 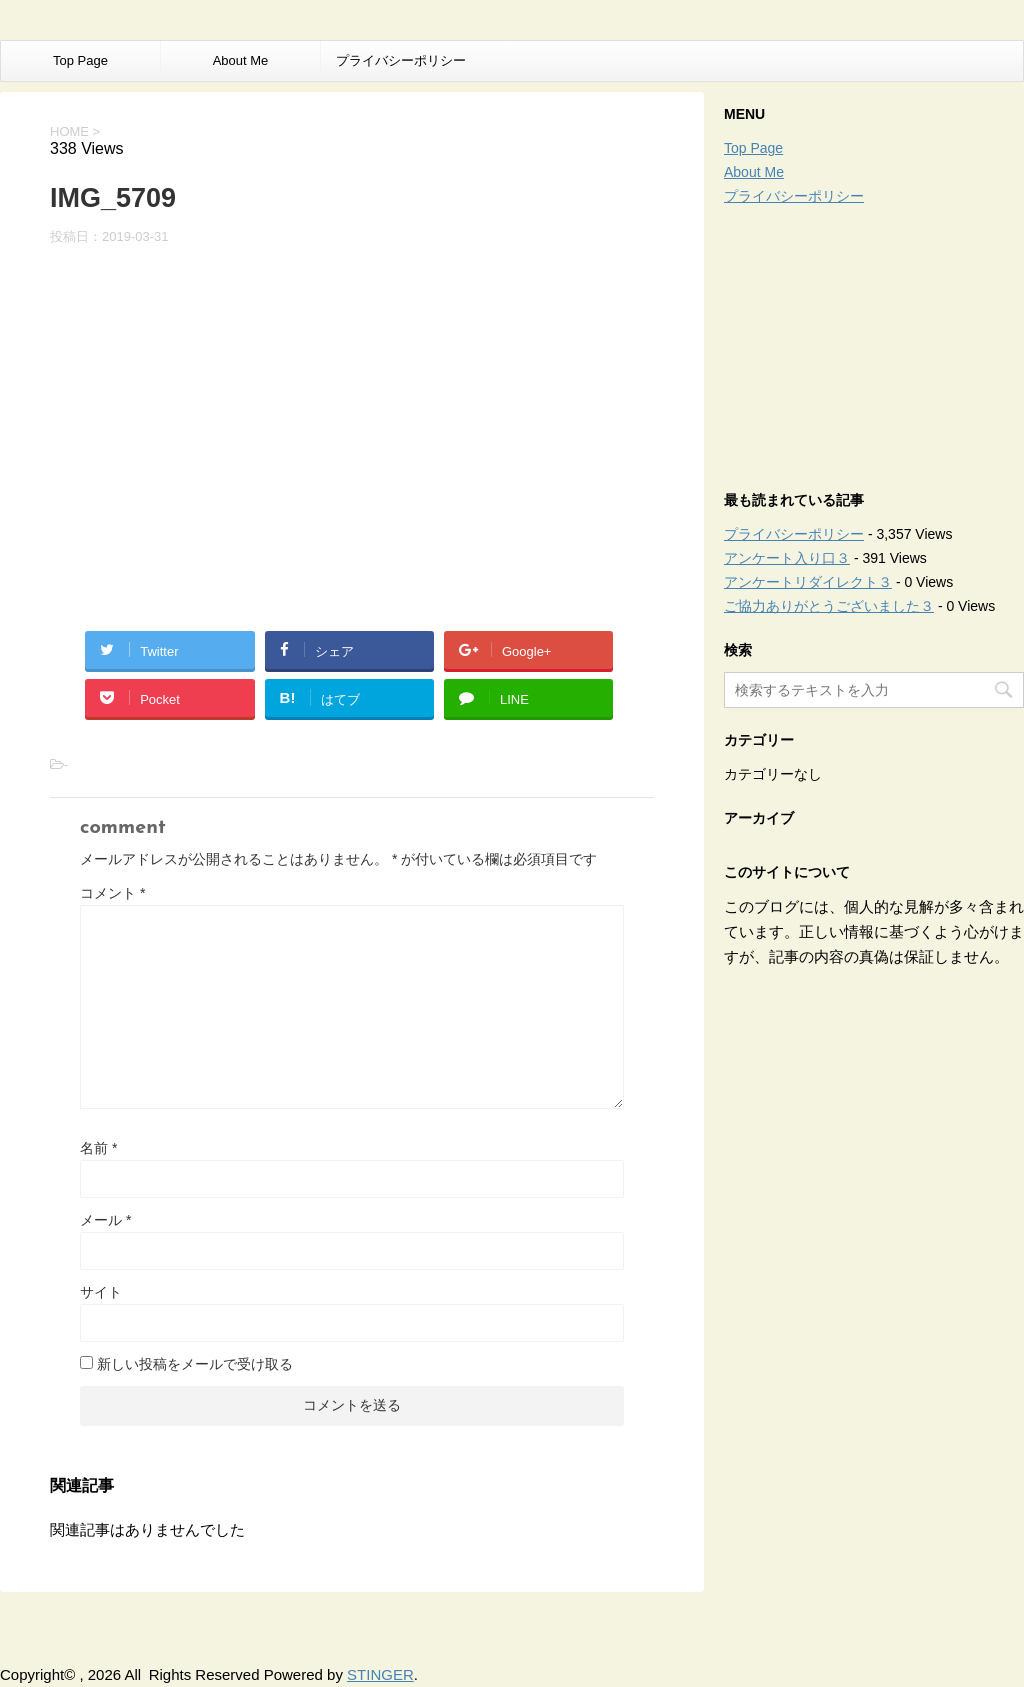 I want to click on [Advertisement], so click(x=874, y=343).